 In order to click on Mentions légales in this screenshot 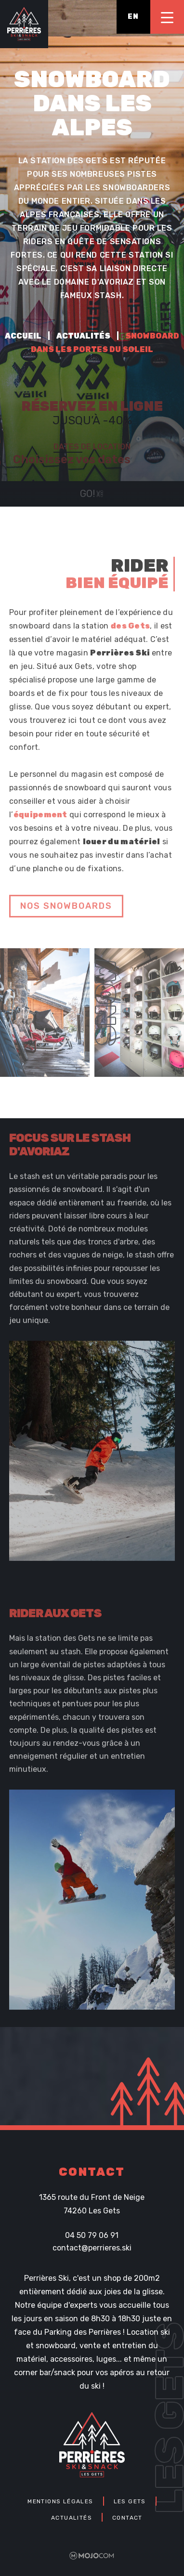, I will do `click(60, 2501)`.